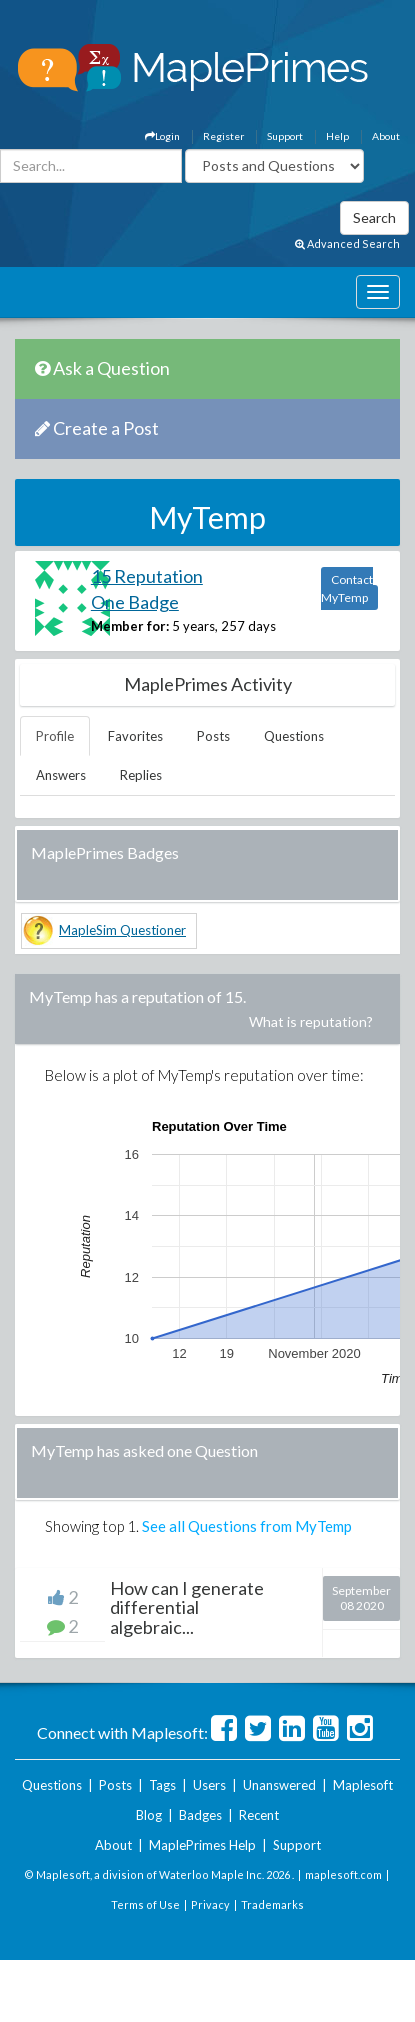  I want to click on Member for:, so click(130, 626).